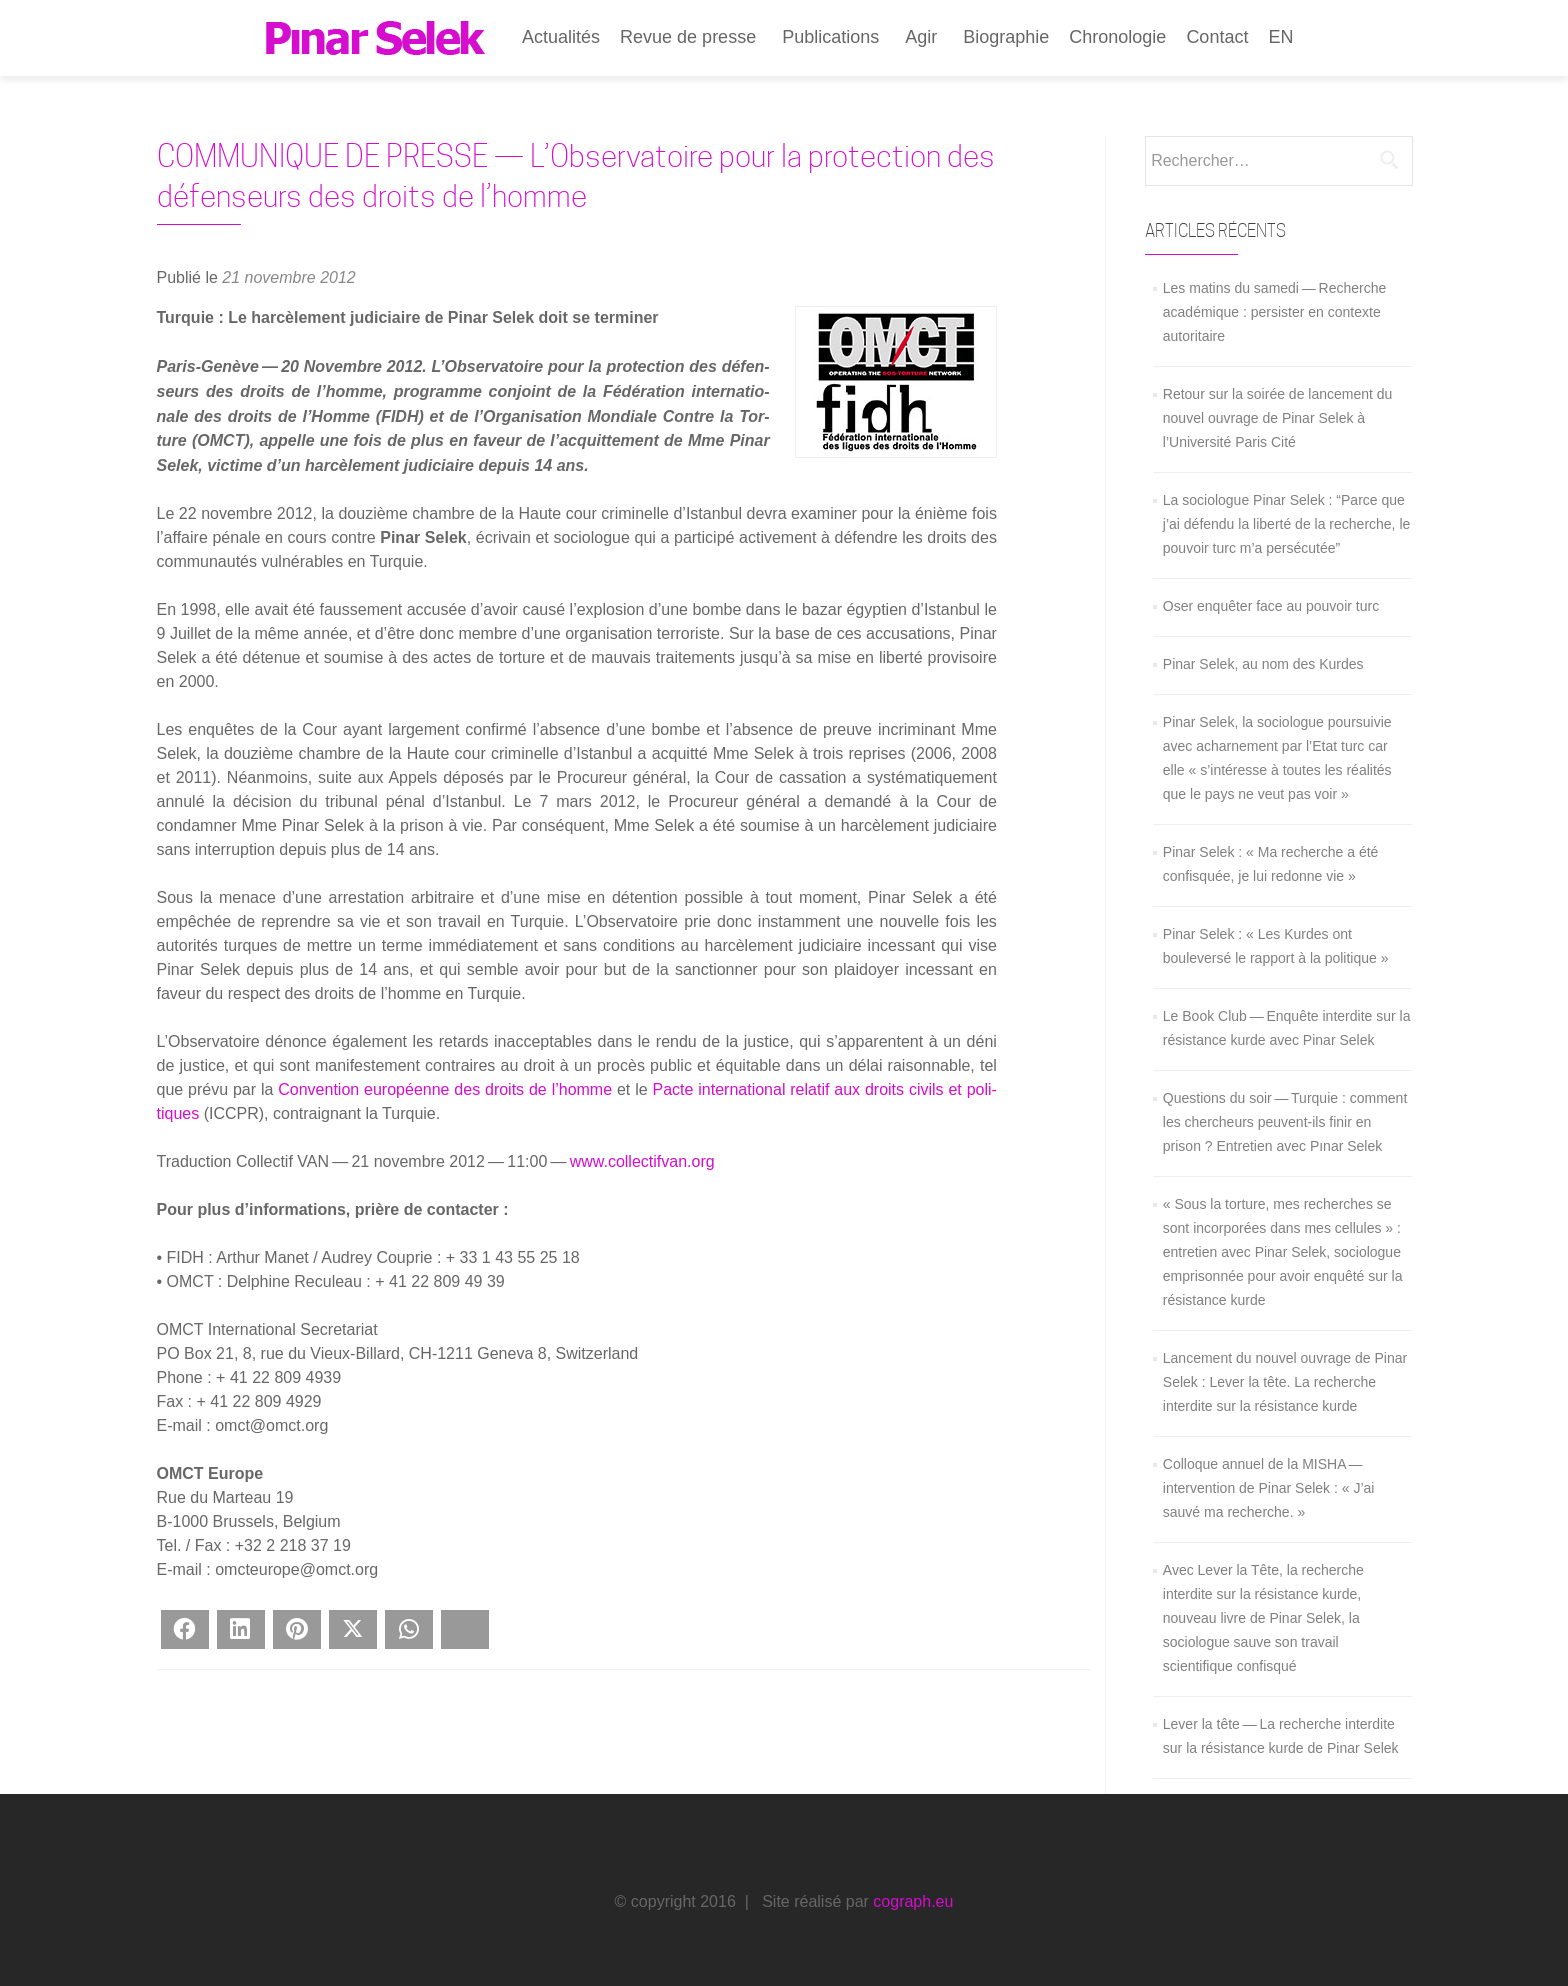 The height and width of the screenshot is (1986, 1568). Describe the element at coordinates (1006, 37) in the screenshot. I see `Biographie` at that location.